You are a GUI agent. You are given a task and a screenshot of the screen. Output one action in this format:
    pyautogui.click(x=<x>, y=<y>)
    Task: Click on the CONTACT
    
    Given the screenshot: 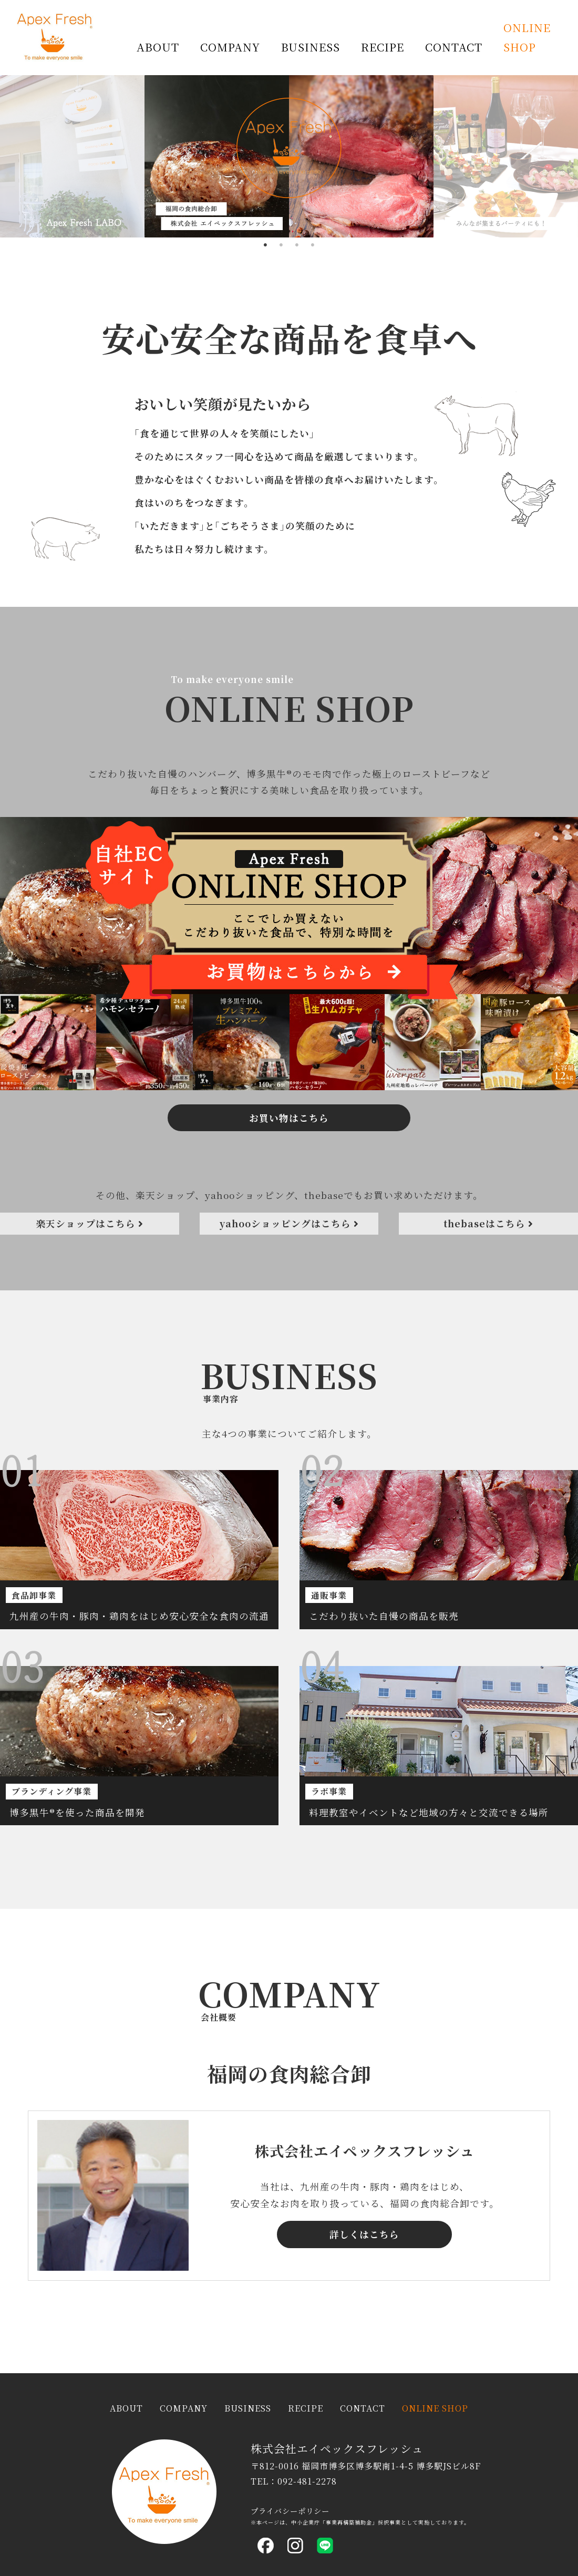 What is the action you would take?
    pyautogui.click(x=453, y=47)
    